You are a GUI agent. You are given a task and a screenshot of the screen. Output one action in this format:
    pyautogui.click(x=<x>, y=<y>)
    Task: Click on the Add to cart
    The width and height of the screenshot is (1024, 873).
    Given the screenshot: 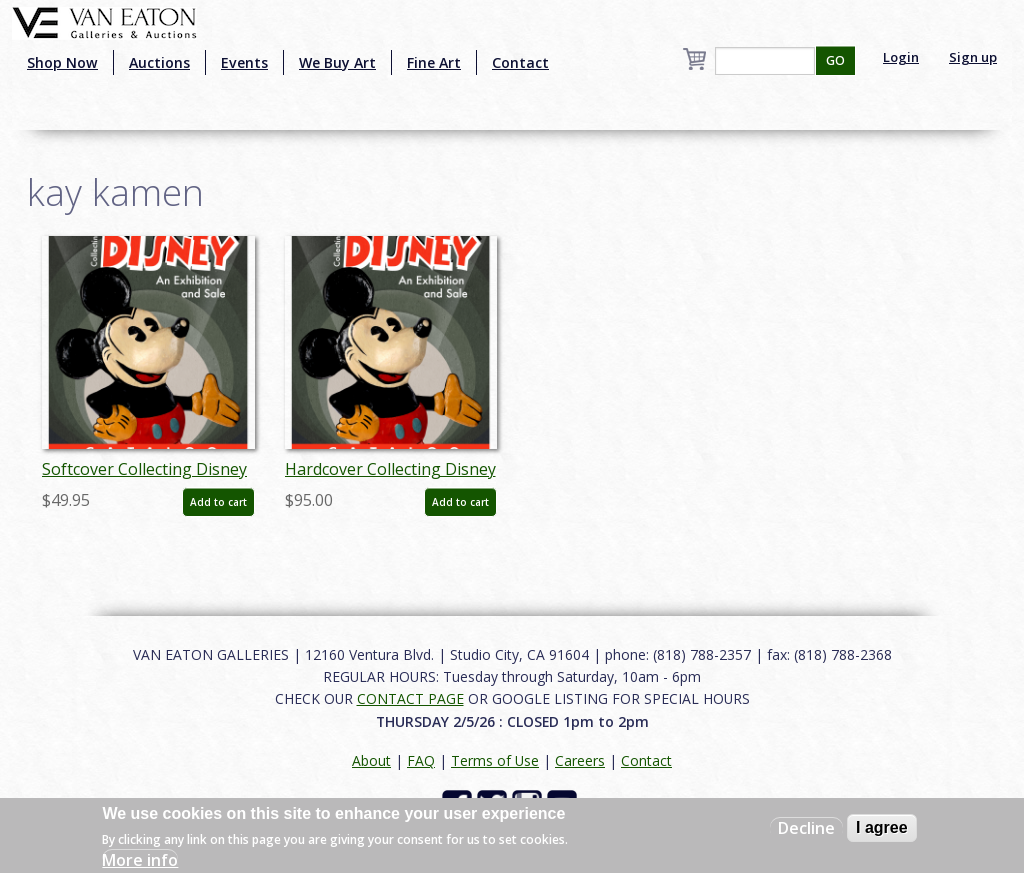 What is the action you would take?
    pyautogui.click(x=218, y=502)
    